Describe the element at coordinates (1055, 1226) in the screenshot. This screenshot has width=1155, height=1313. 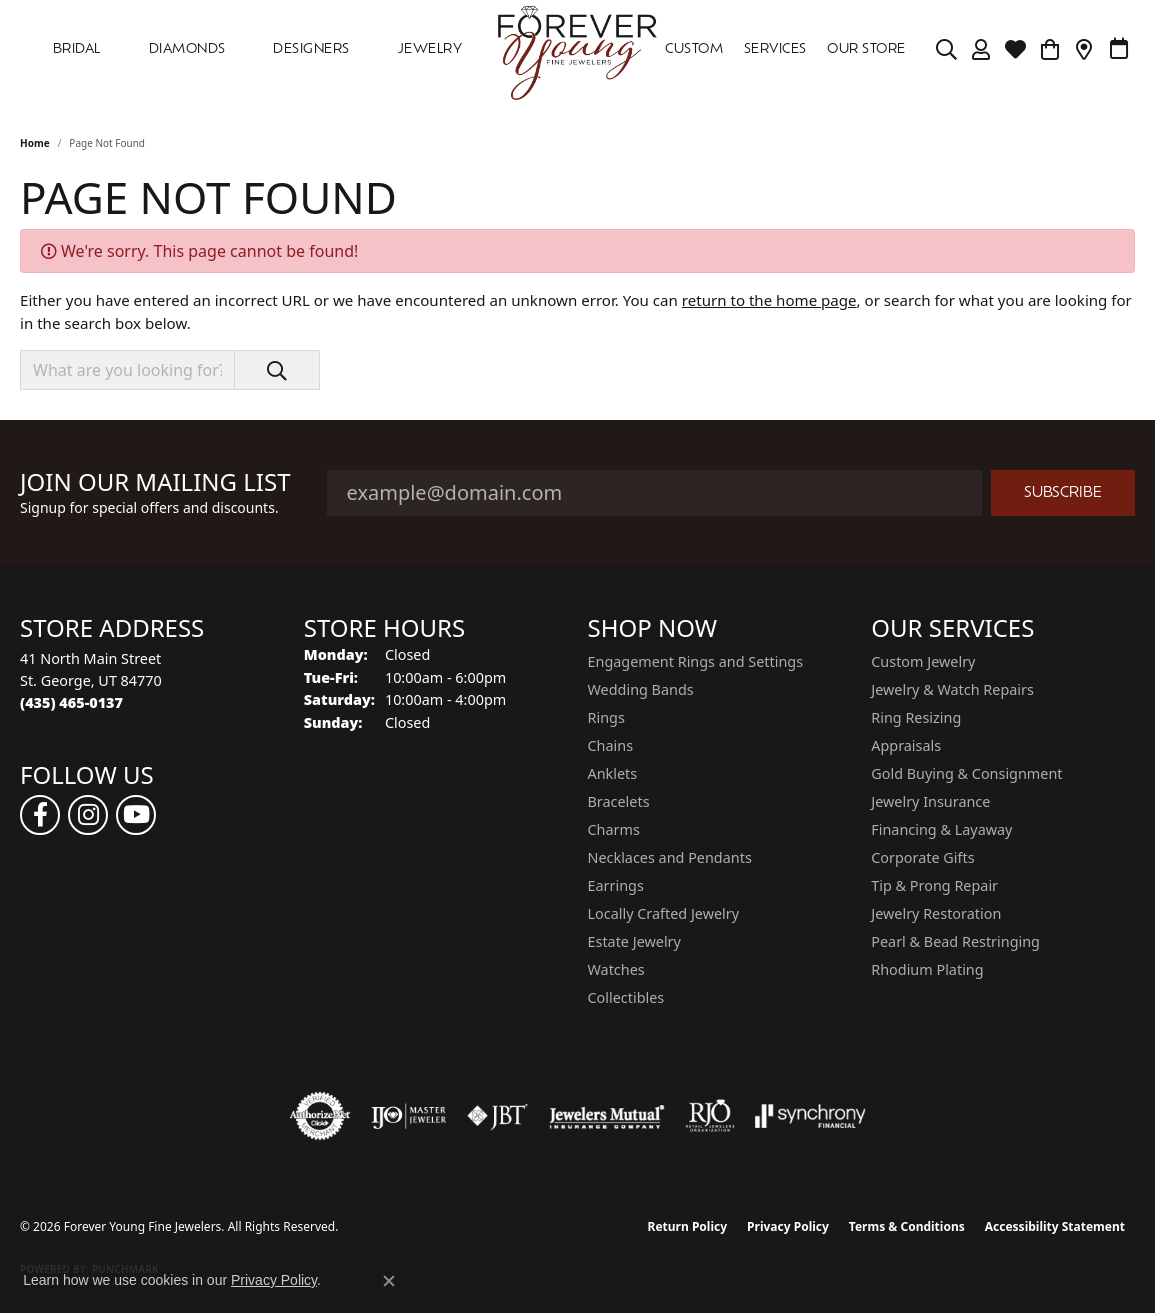
I see `Accessibility Statement` at that location.